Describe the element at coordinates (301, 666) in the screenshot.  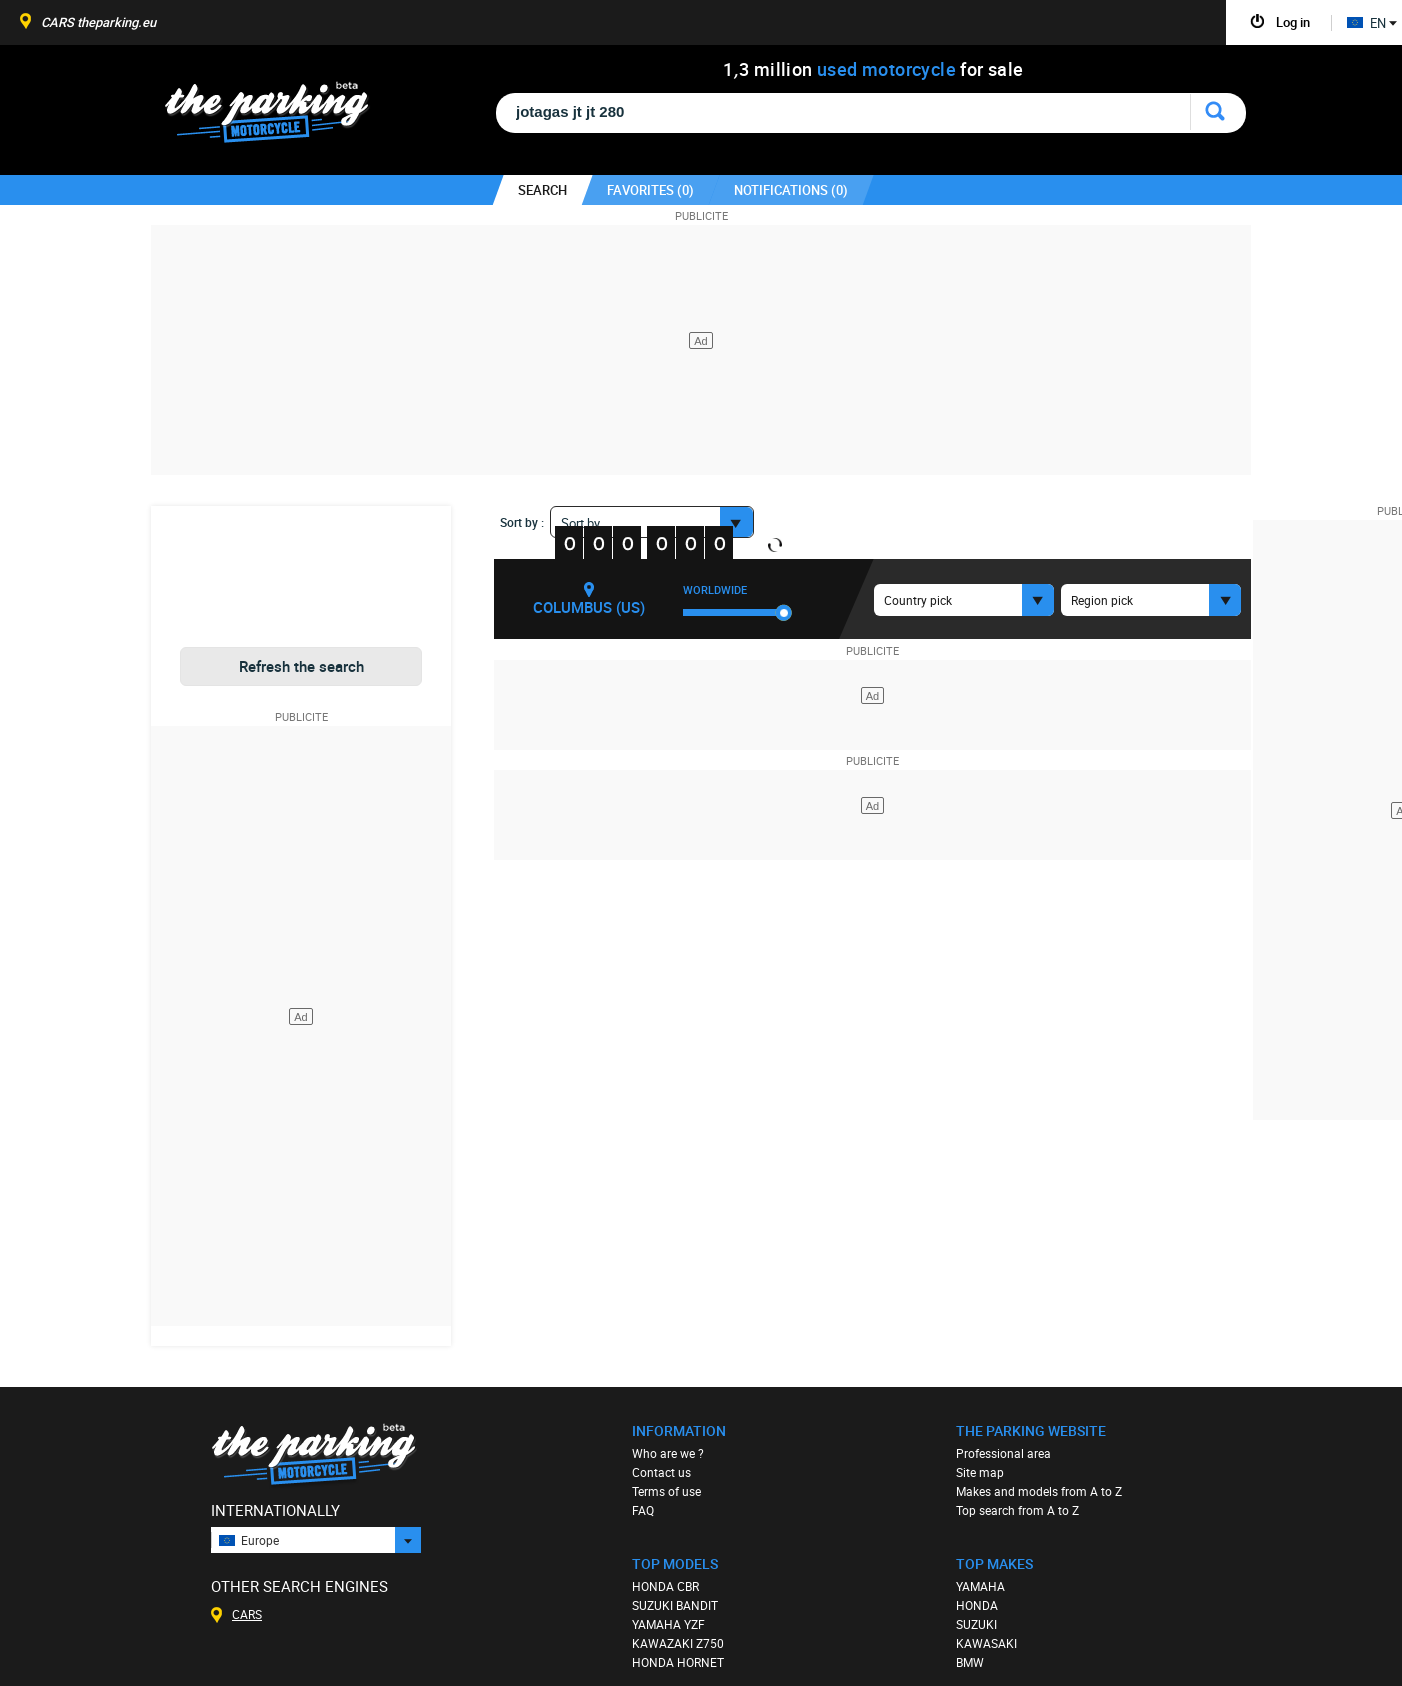
I see `Refresh the search` at that location.